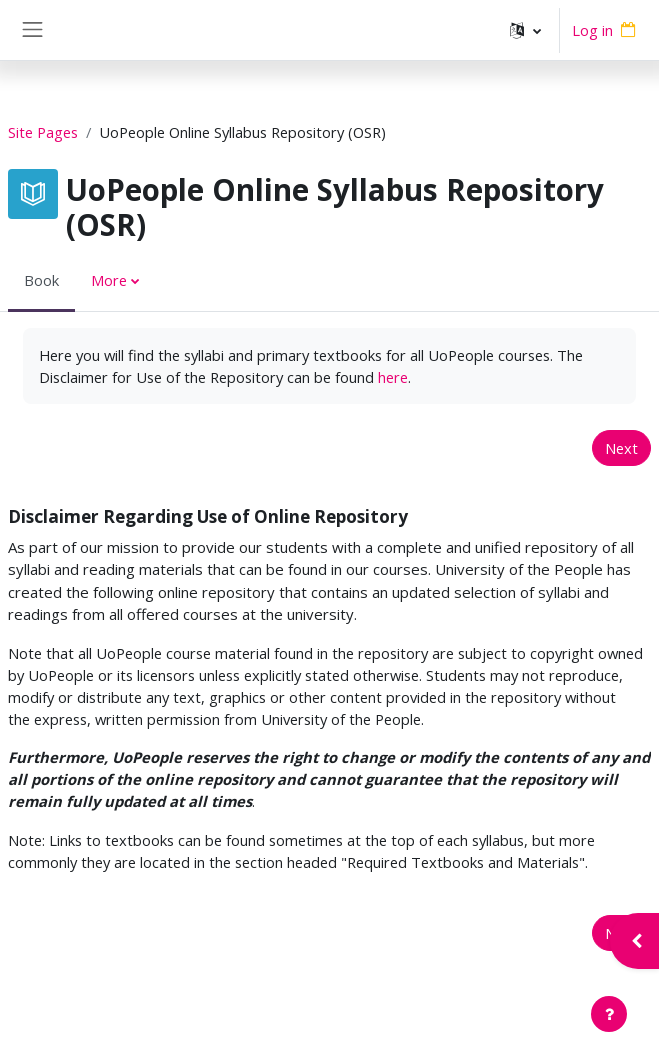 This screenshot has width=659, height=1064. Describe the element at coordinates (621, 448) in the screenshot. I see `Next` at that location.